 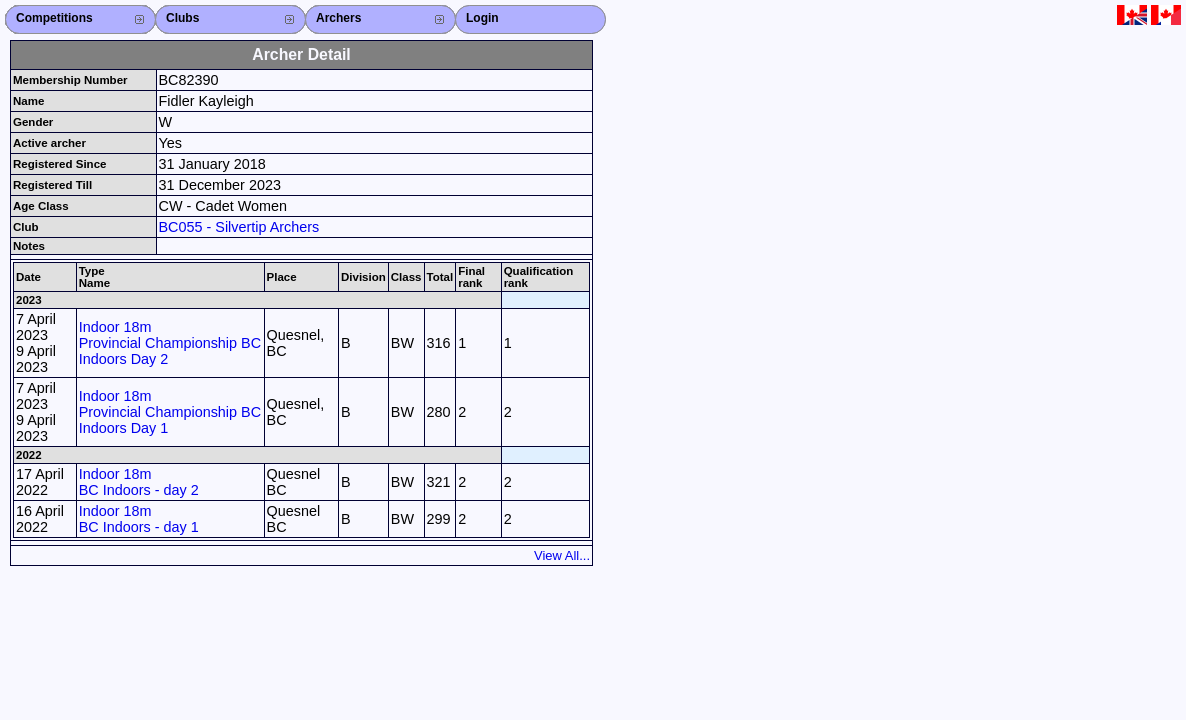 I want to click on BC055 - Silvertip Archers, so click(x=239, y=227).